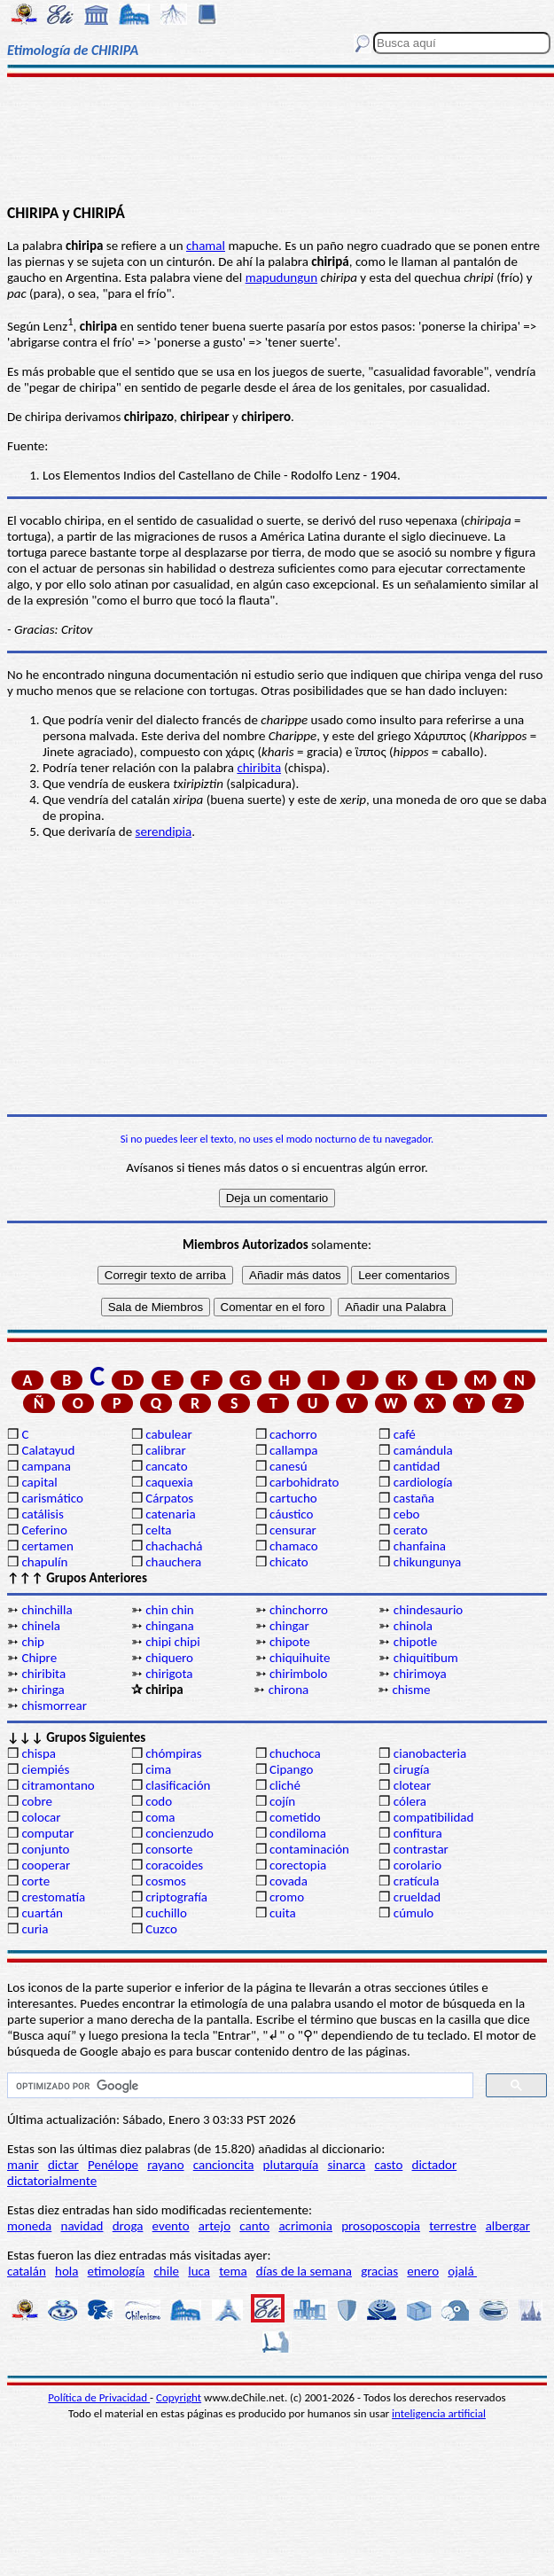 This screenshot has height=2576, width=554. What do you see at coordinates (289, 1690) in the screenshot?
I see `chirona` at bounding box center [289, 1690].